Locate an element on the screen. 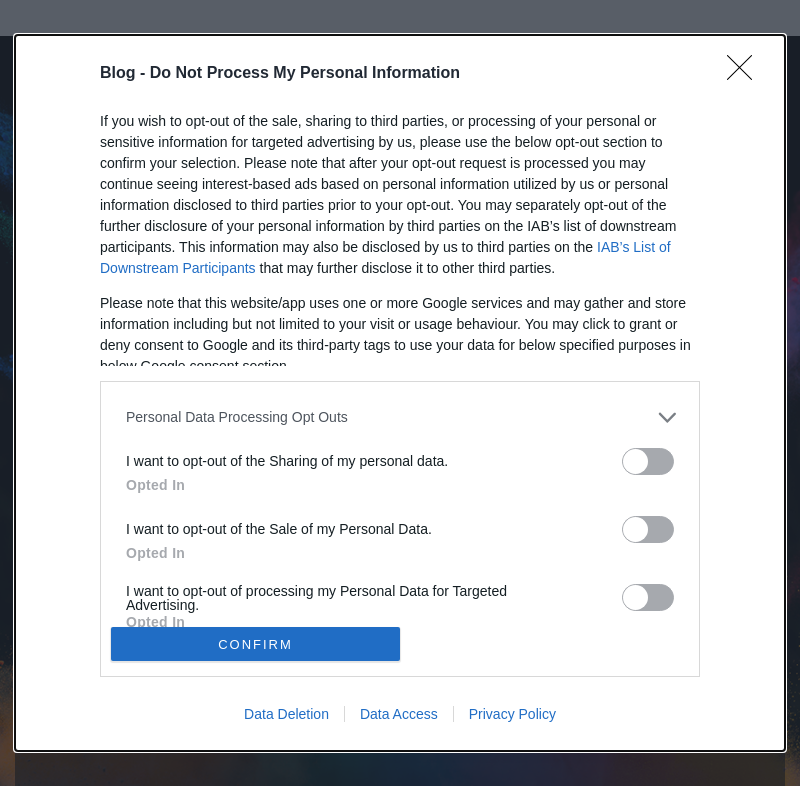  Privacy Policy is located at coordinates (512, 714).